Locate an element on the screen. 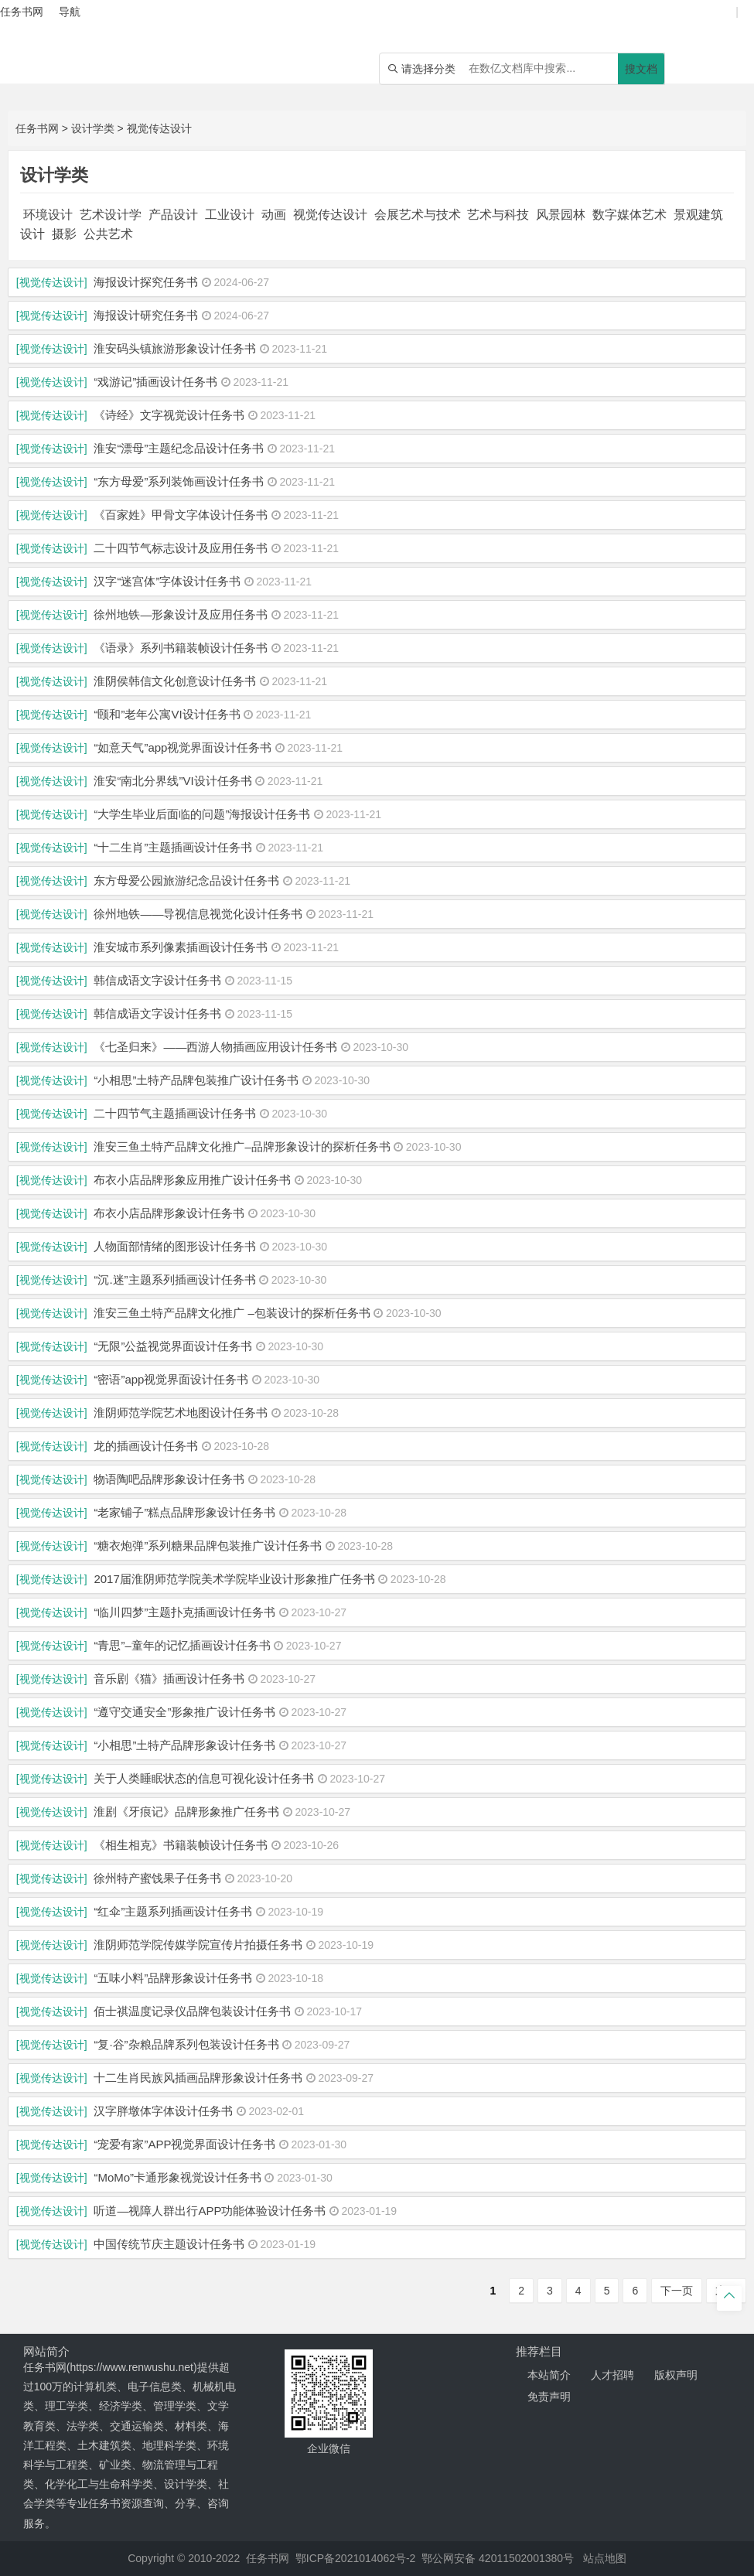 The width and height of the screenshot is (754, 2576). “无限”公益视觉界面设计任务书 is located at coordinates (173, 1346).